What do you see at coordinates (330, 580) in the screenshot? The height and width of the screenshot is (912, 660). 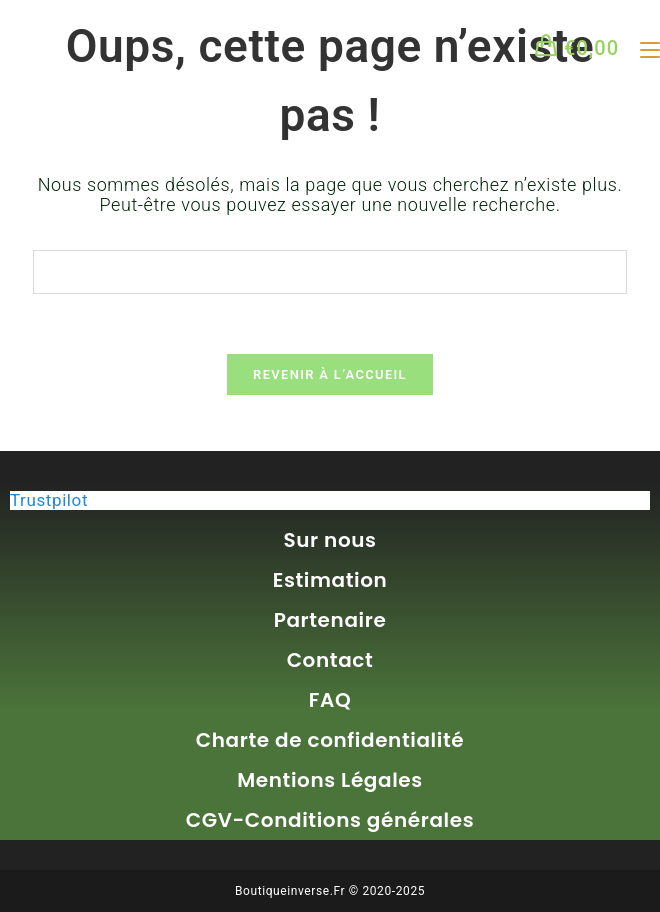 I see `Estimation` at bounding box center [330, 580].